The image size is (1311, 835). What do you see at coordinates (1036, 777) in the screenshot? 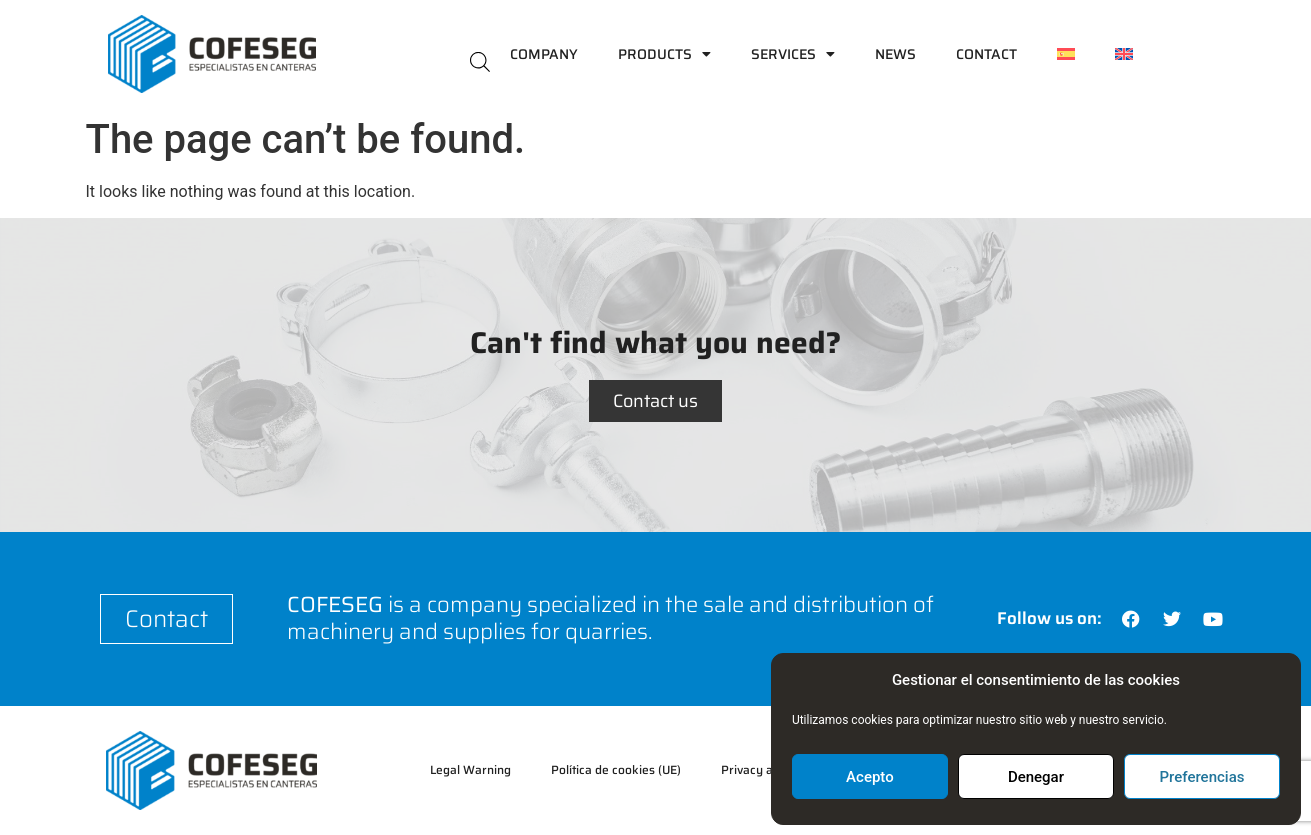
I see `Denegar` at bounding box center [1036, 777].